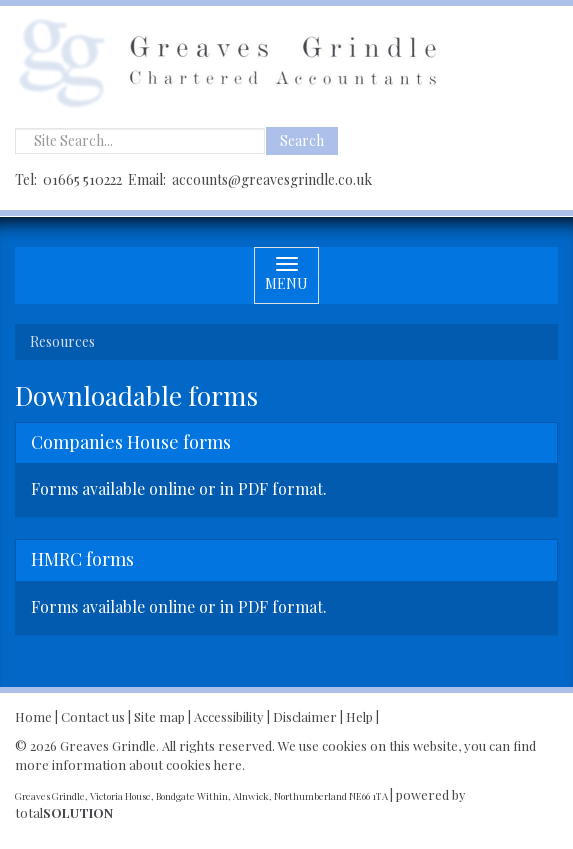  Describe the element at coordinates (229, 716) in the screenshot. I see `Accessibility` at that location.